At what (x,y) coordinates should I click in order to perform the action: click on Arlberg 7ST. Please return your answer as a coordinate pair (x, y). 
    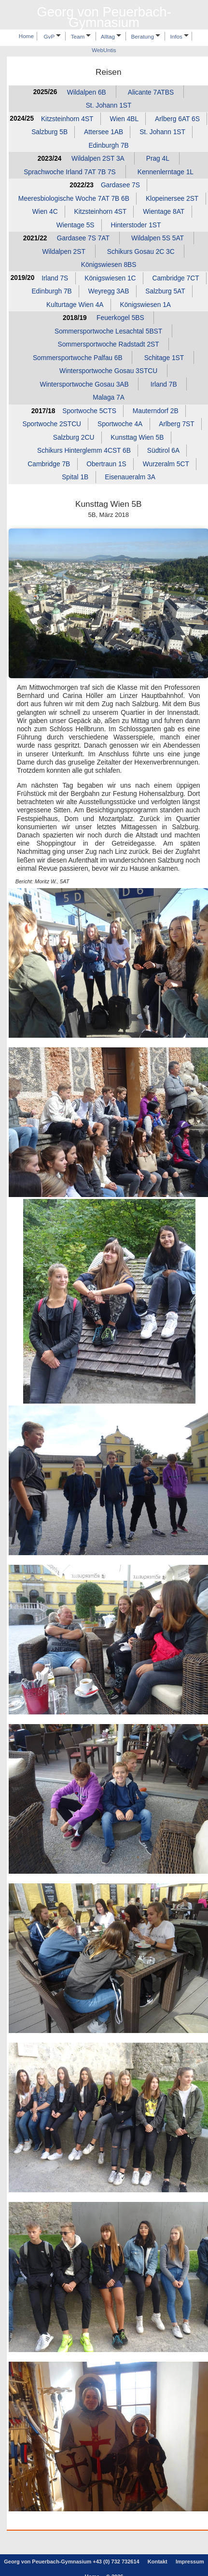
    Looking at the image, I should click on (176, 424).